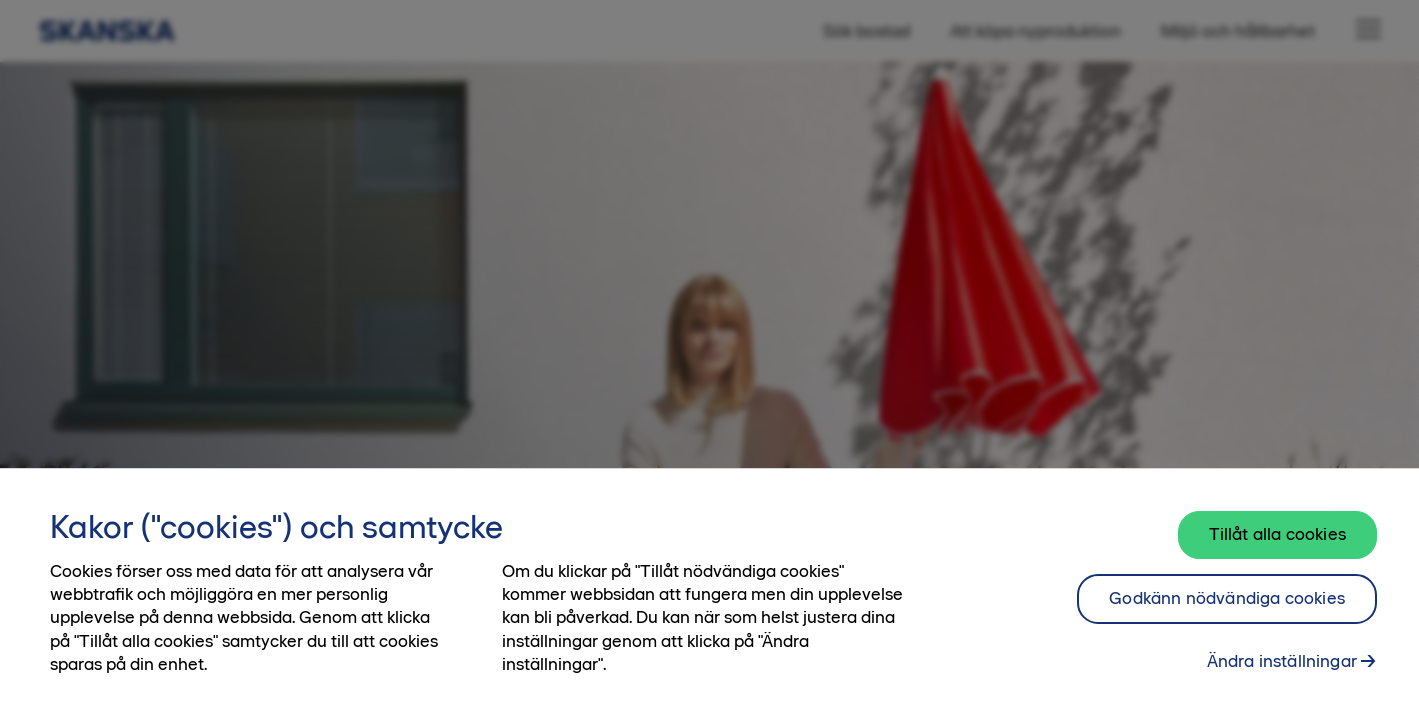  Describe the element at coordinates (1227, 604) in the screenshot. I see `Godkänn nödvändiga cookies` at that location.